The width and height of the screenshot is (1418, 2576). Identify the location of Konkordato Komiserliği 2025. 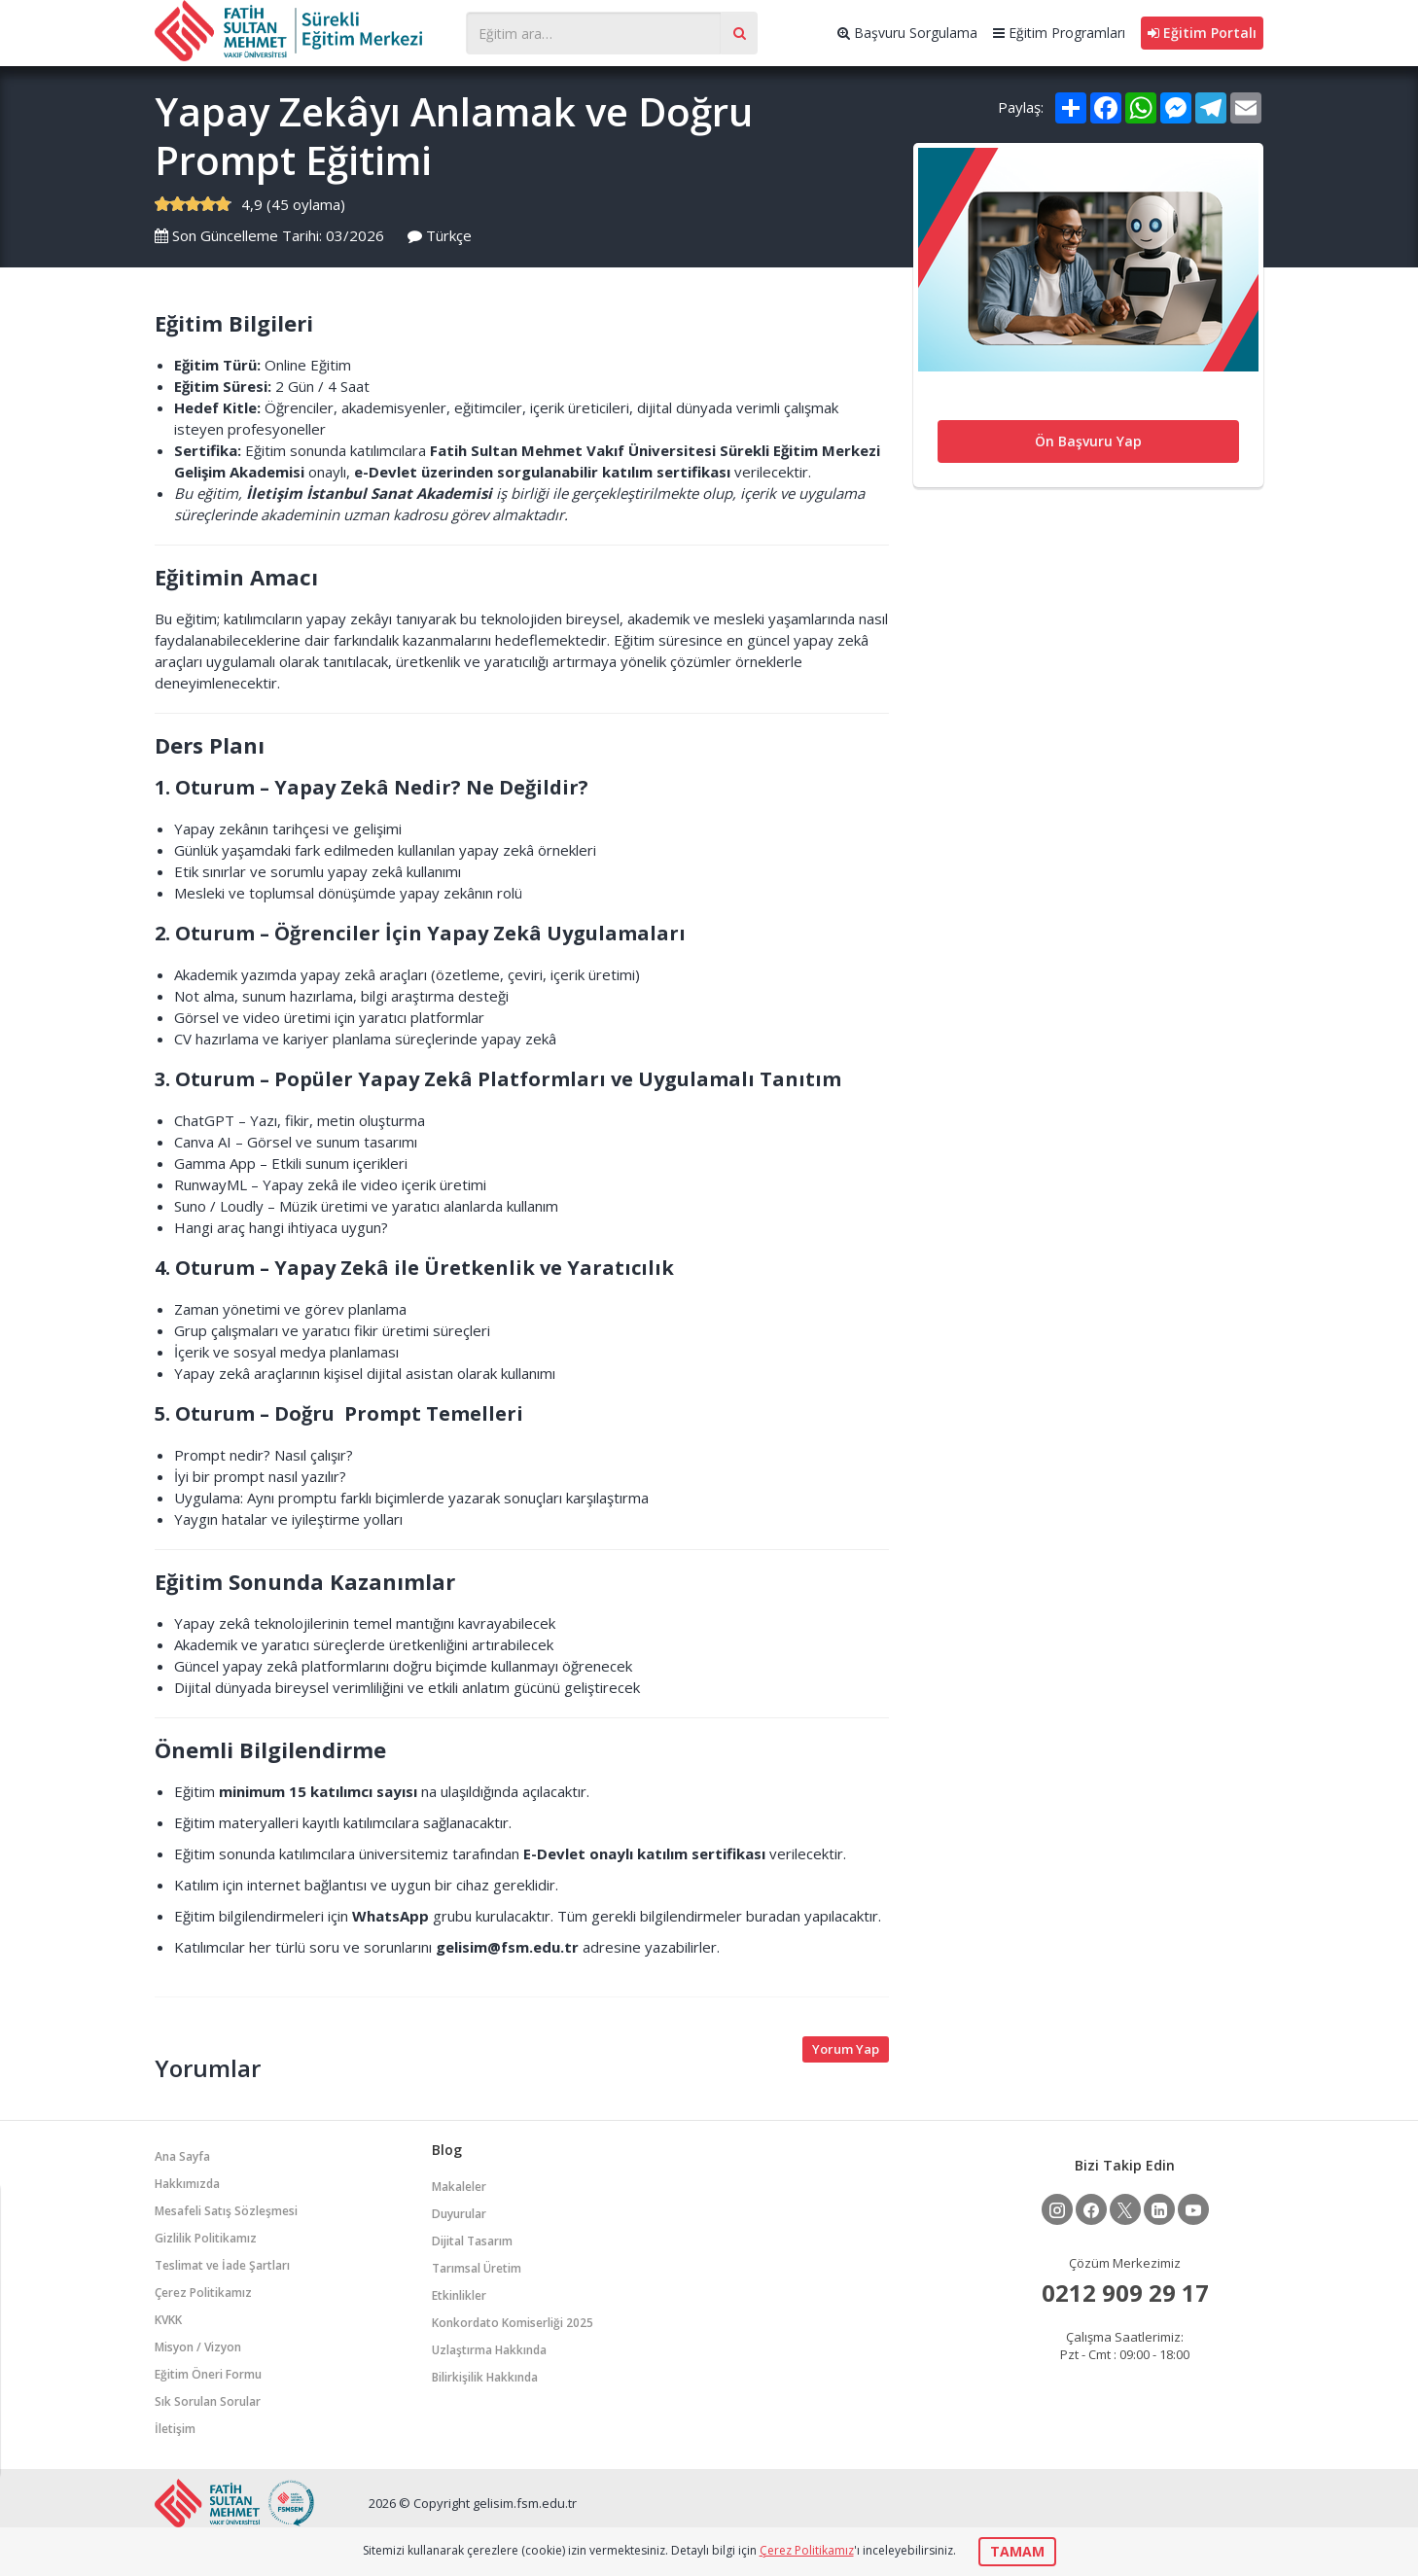
(512, 2322).